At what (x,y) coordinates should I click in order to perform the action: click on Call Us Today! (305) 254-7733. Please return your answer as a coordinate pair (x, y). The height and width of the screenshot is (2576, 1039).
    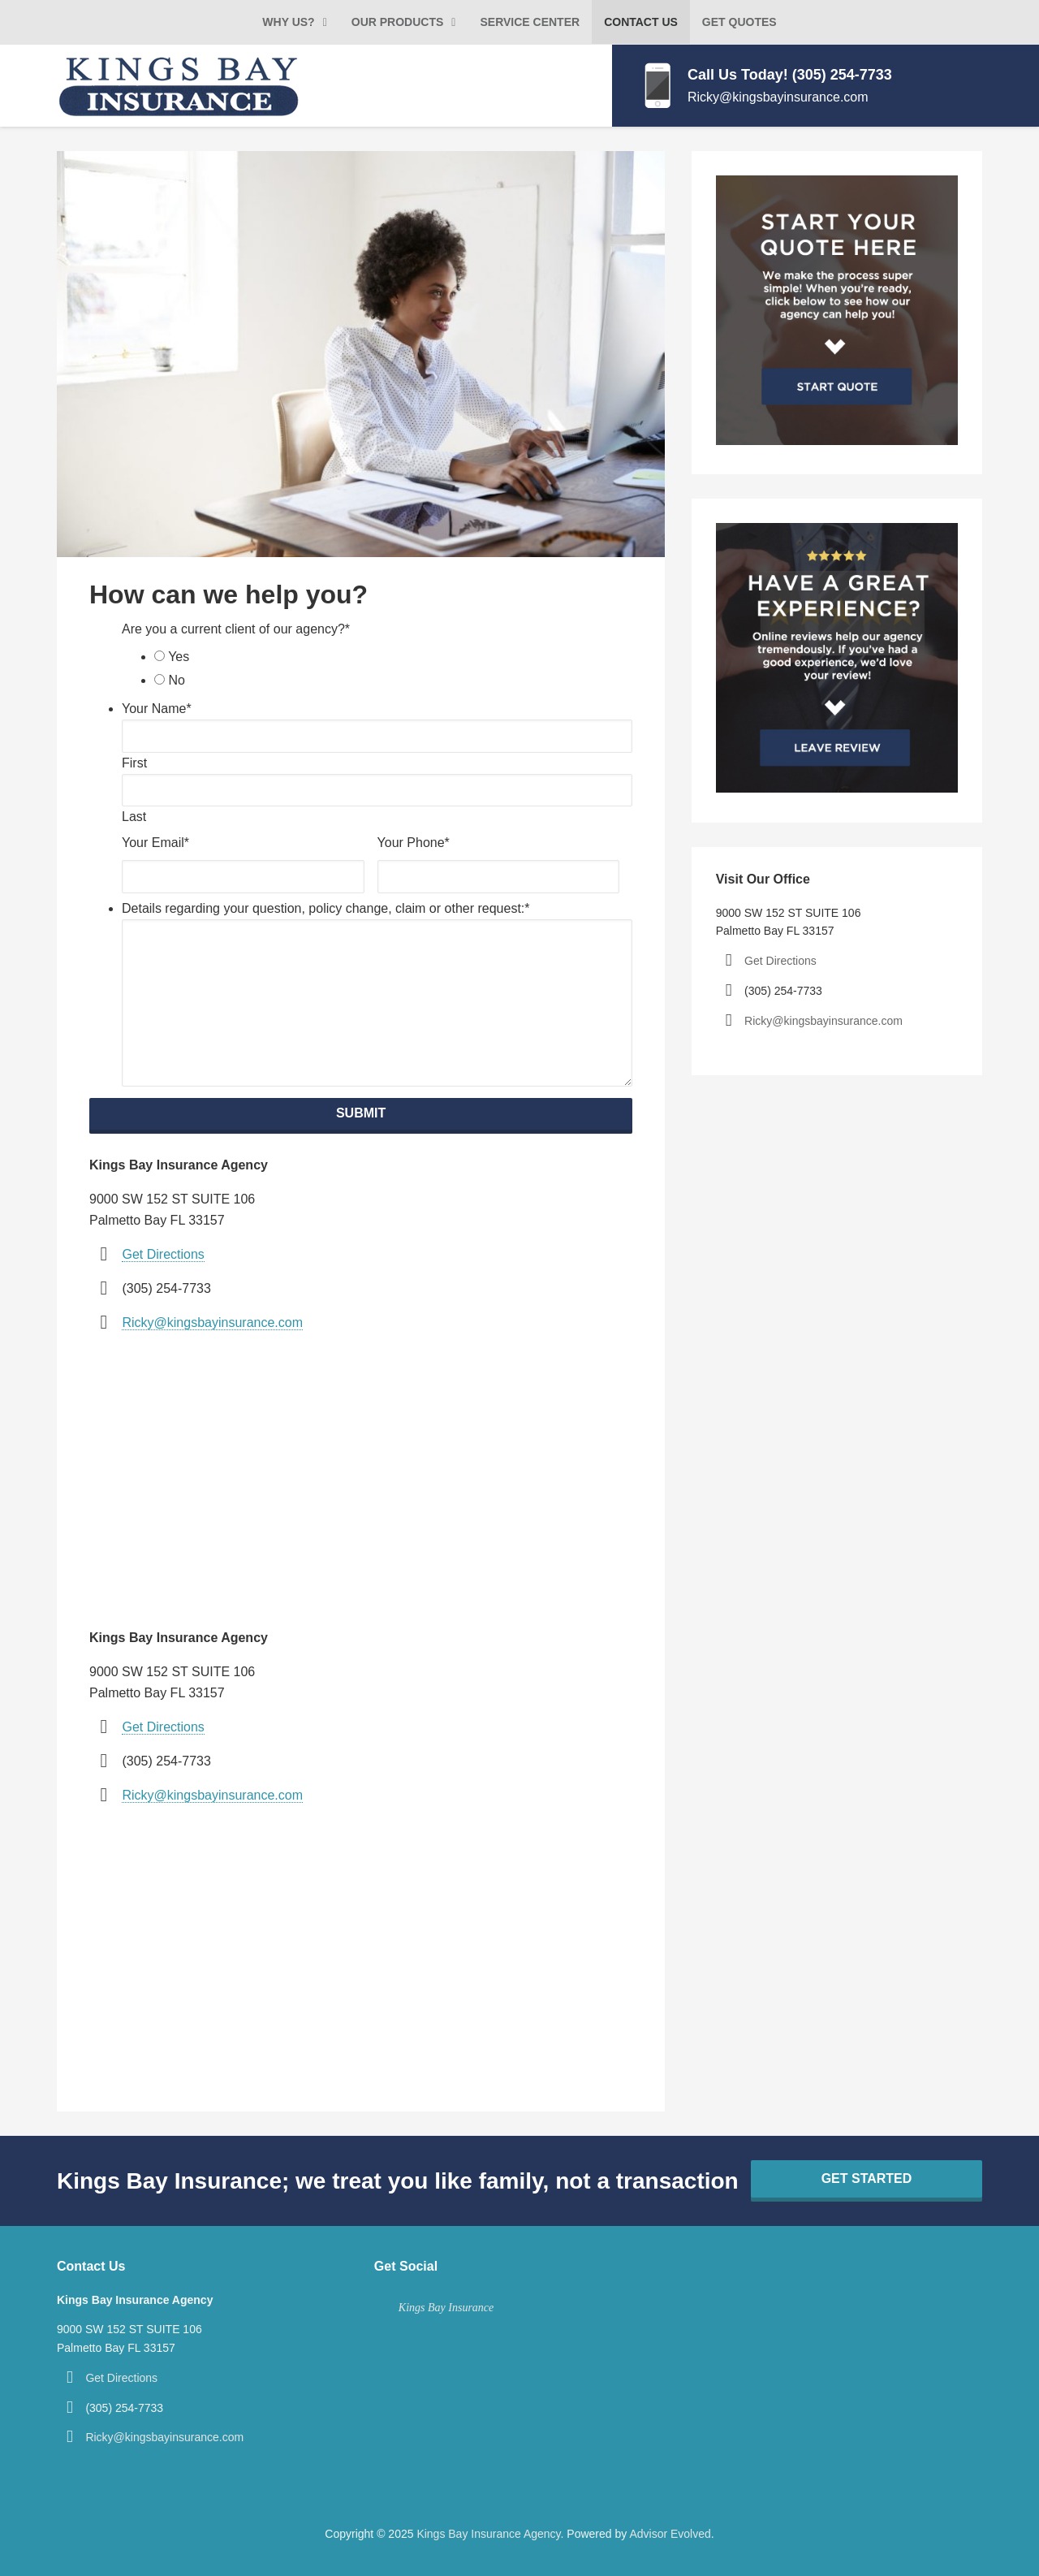
    Looking at the image, I should click on (790, 75).